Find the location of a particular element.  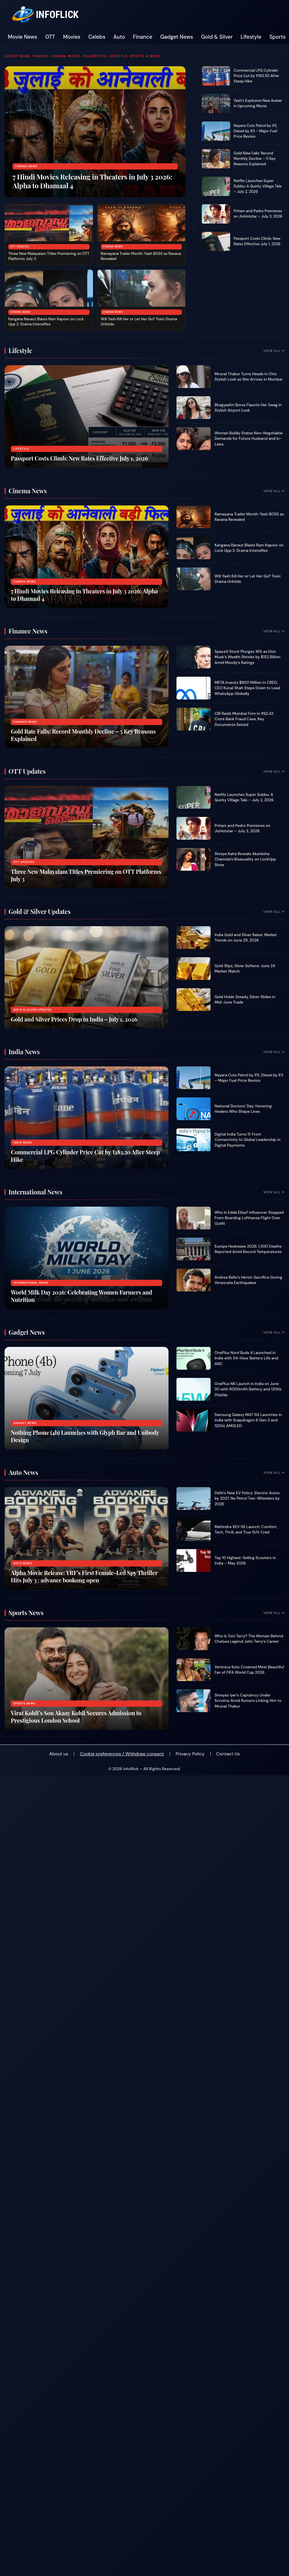

OTT Updates is located at coordinates (19, 246).